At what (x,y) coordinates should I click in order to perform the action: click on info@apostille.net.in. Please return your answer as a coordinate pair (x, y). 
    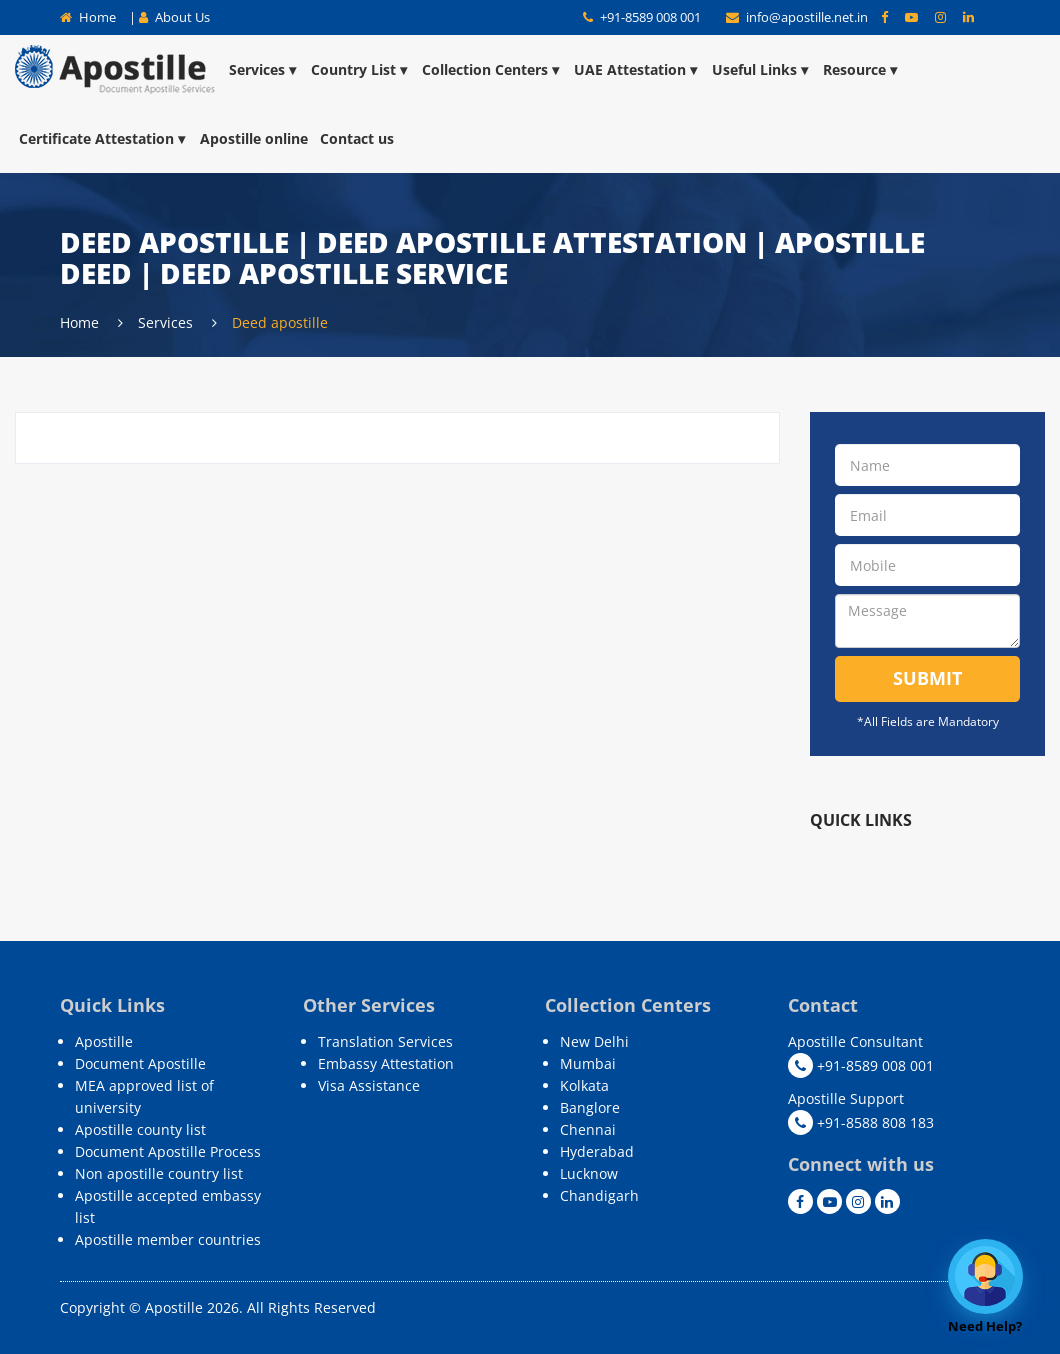
    Looking at the image, I should click on (798, 17).